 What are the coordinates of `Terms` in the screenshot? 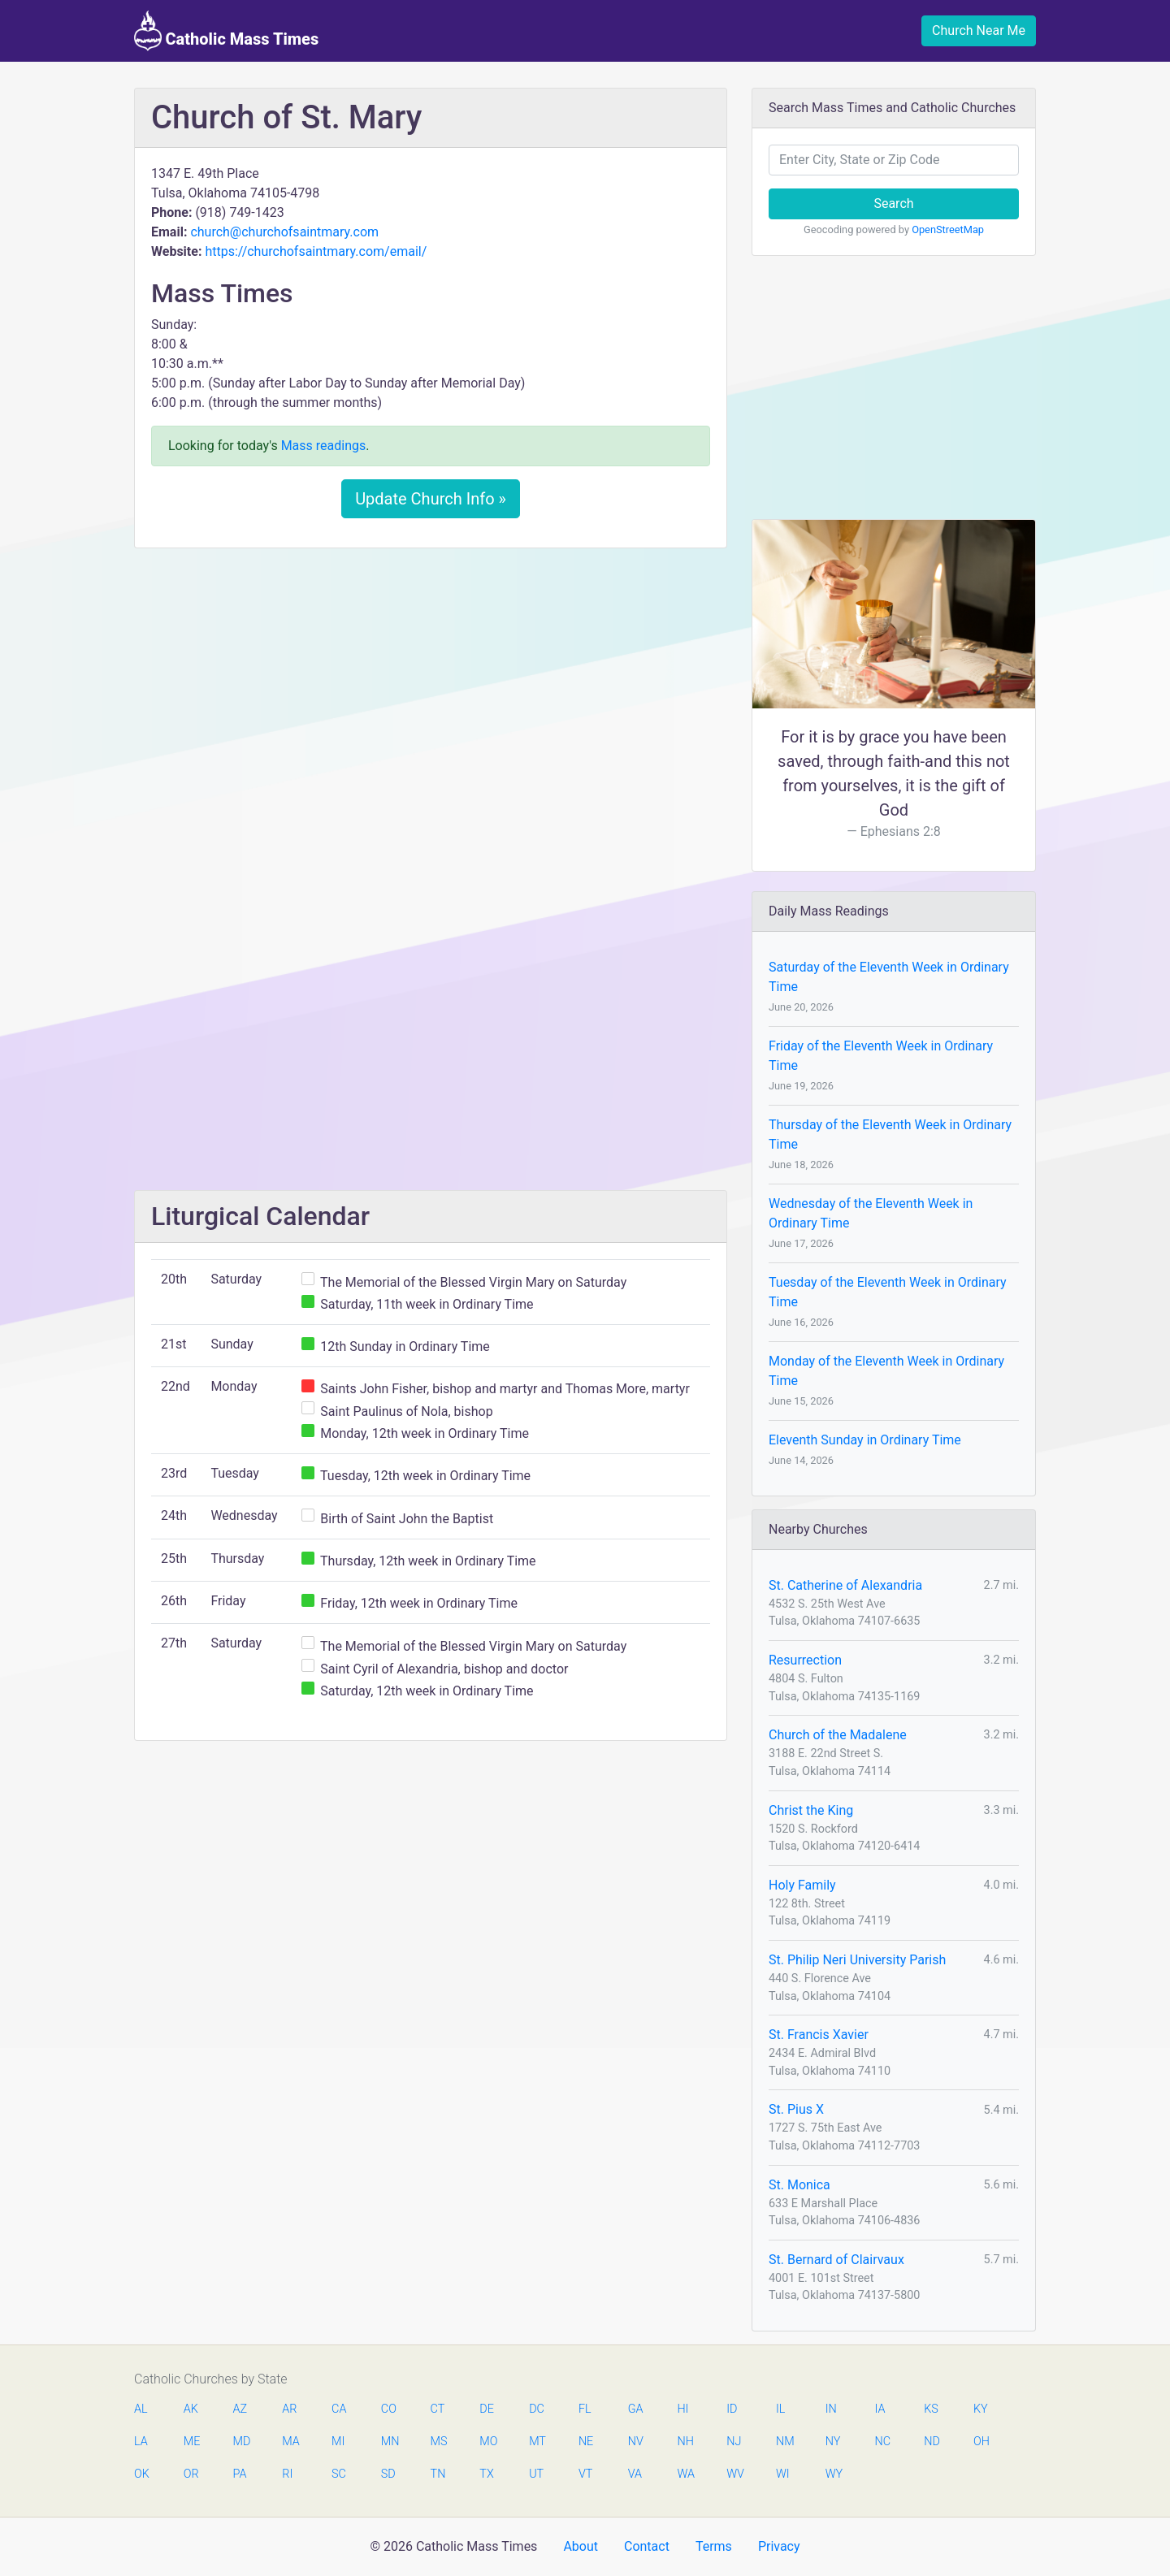 It's located at (714, 2546).